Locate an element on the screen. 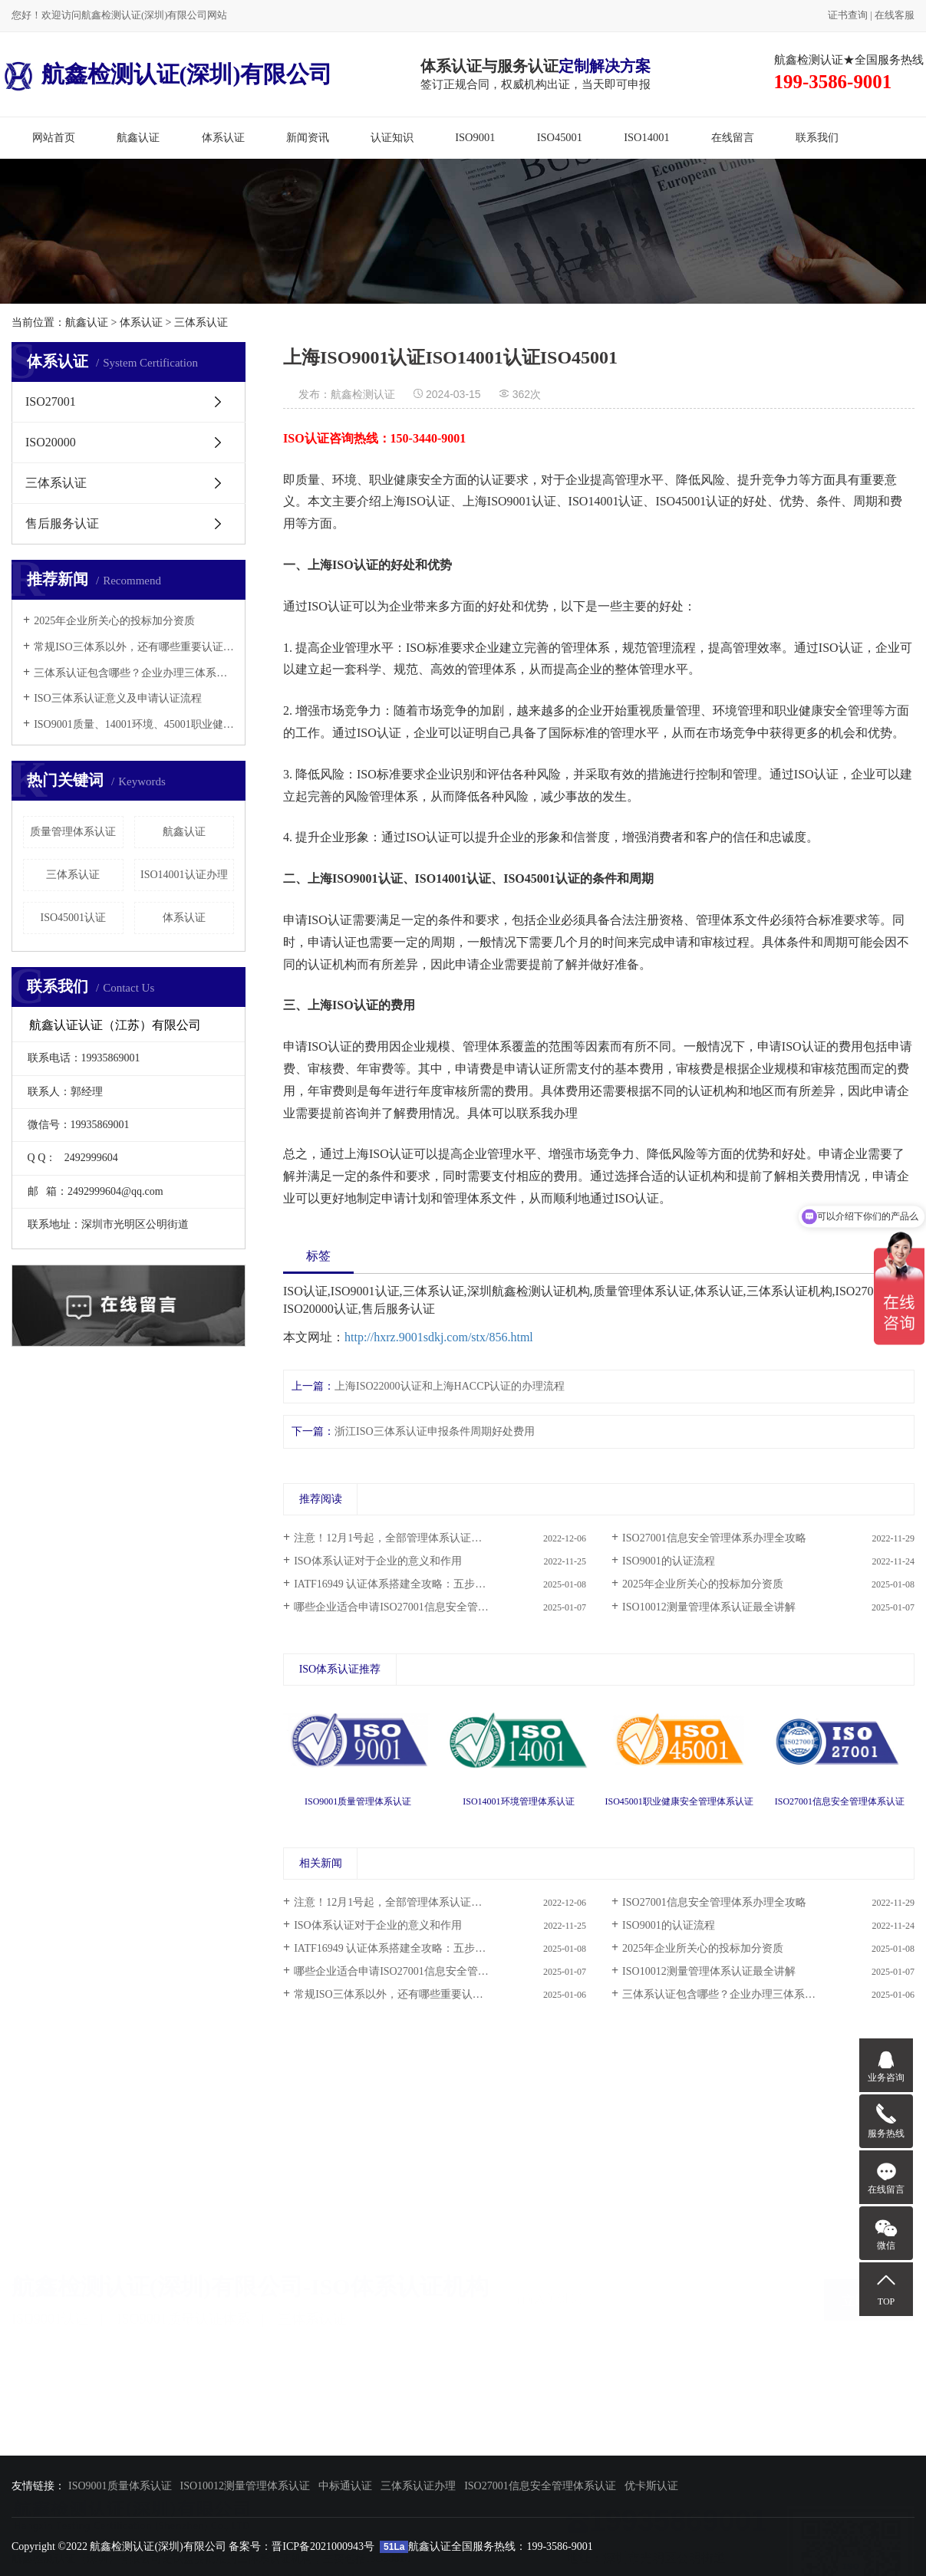 The height and width of the screenshot is (2576, 926). 售后服务认证 is located at coordinates (62, 523).